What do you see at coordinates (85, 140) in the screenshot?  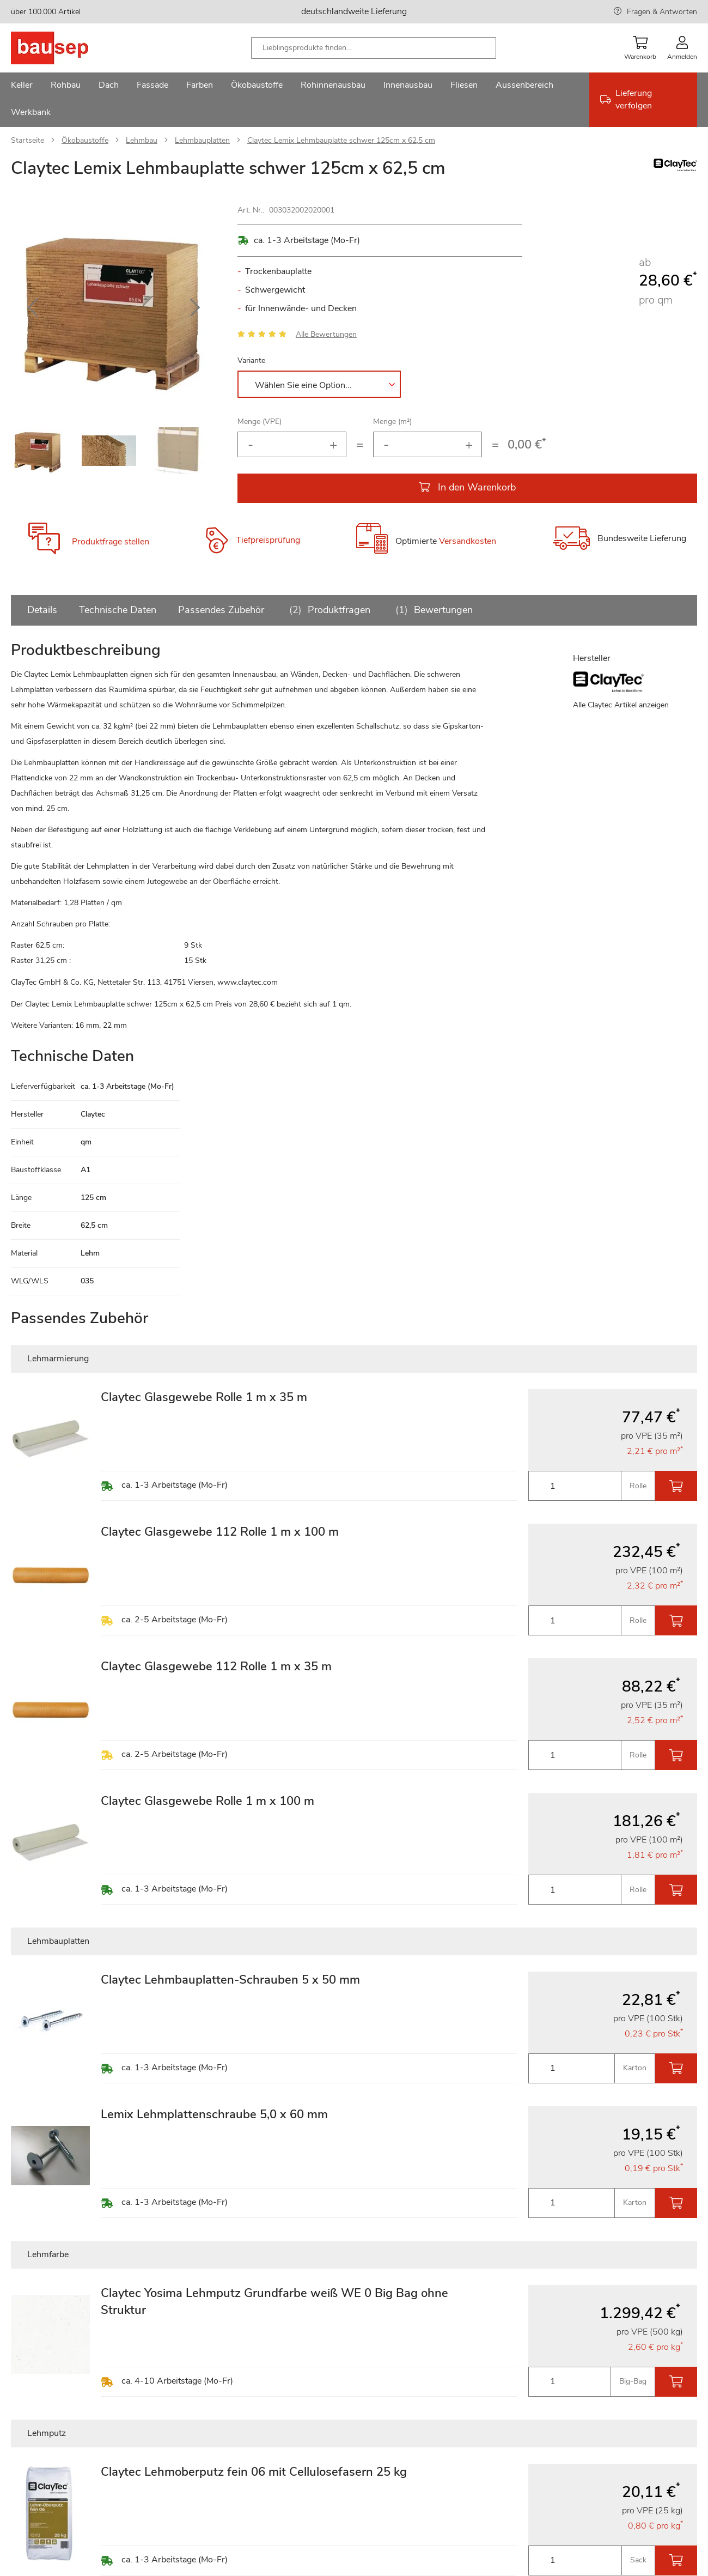 I see `Ökobaustoffe` at bounding box center [85, 140].